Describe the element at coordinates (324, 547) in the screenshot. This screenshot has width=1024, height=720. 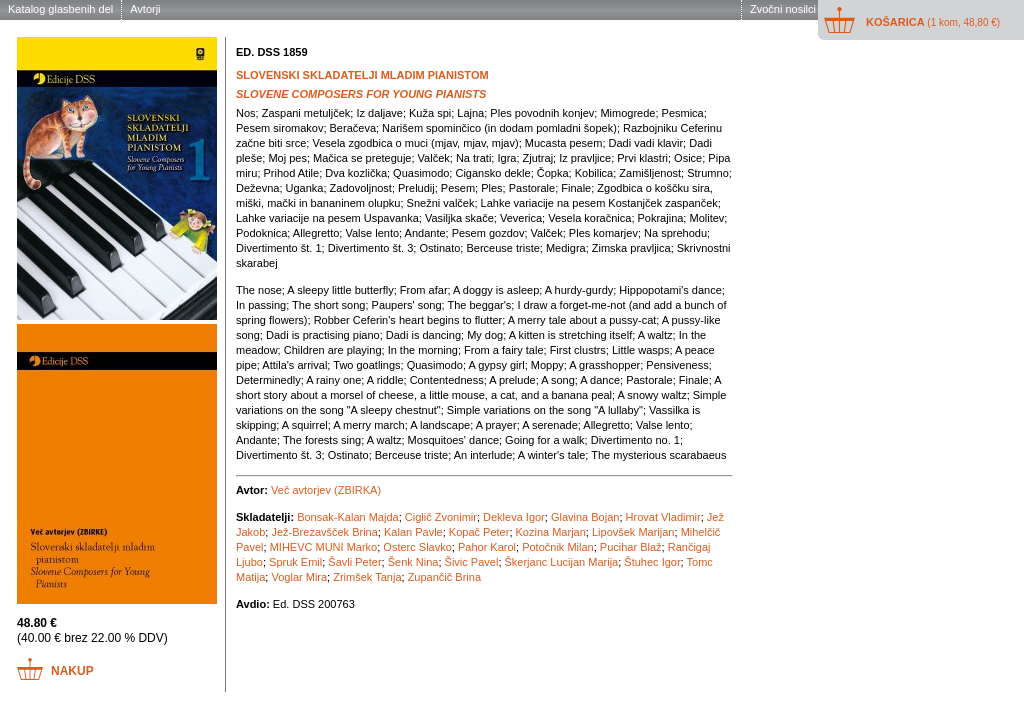
I see `MIHEVC MUNI Marko` at that location.